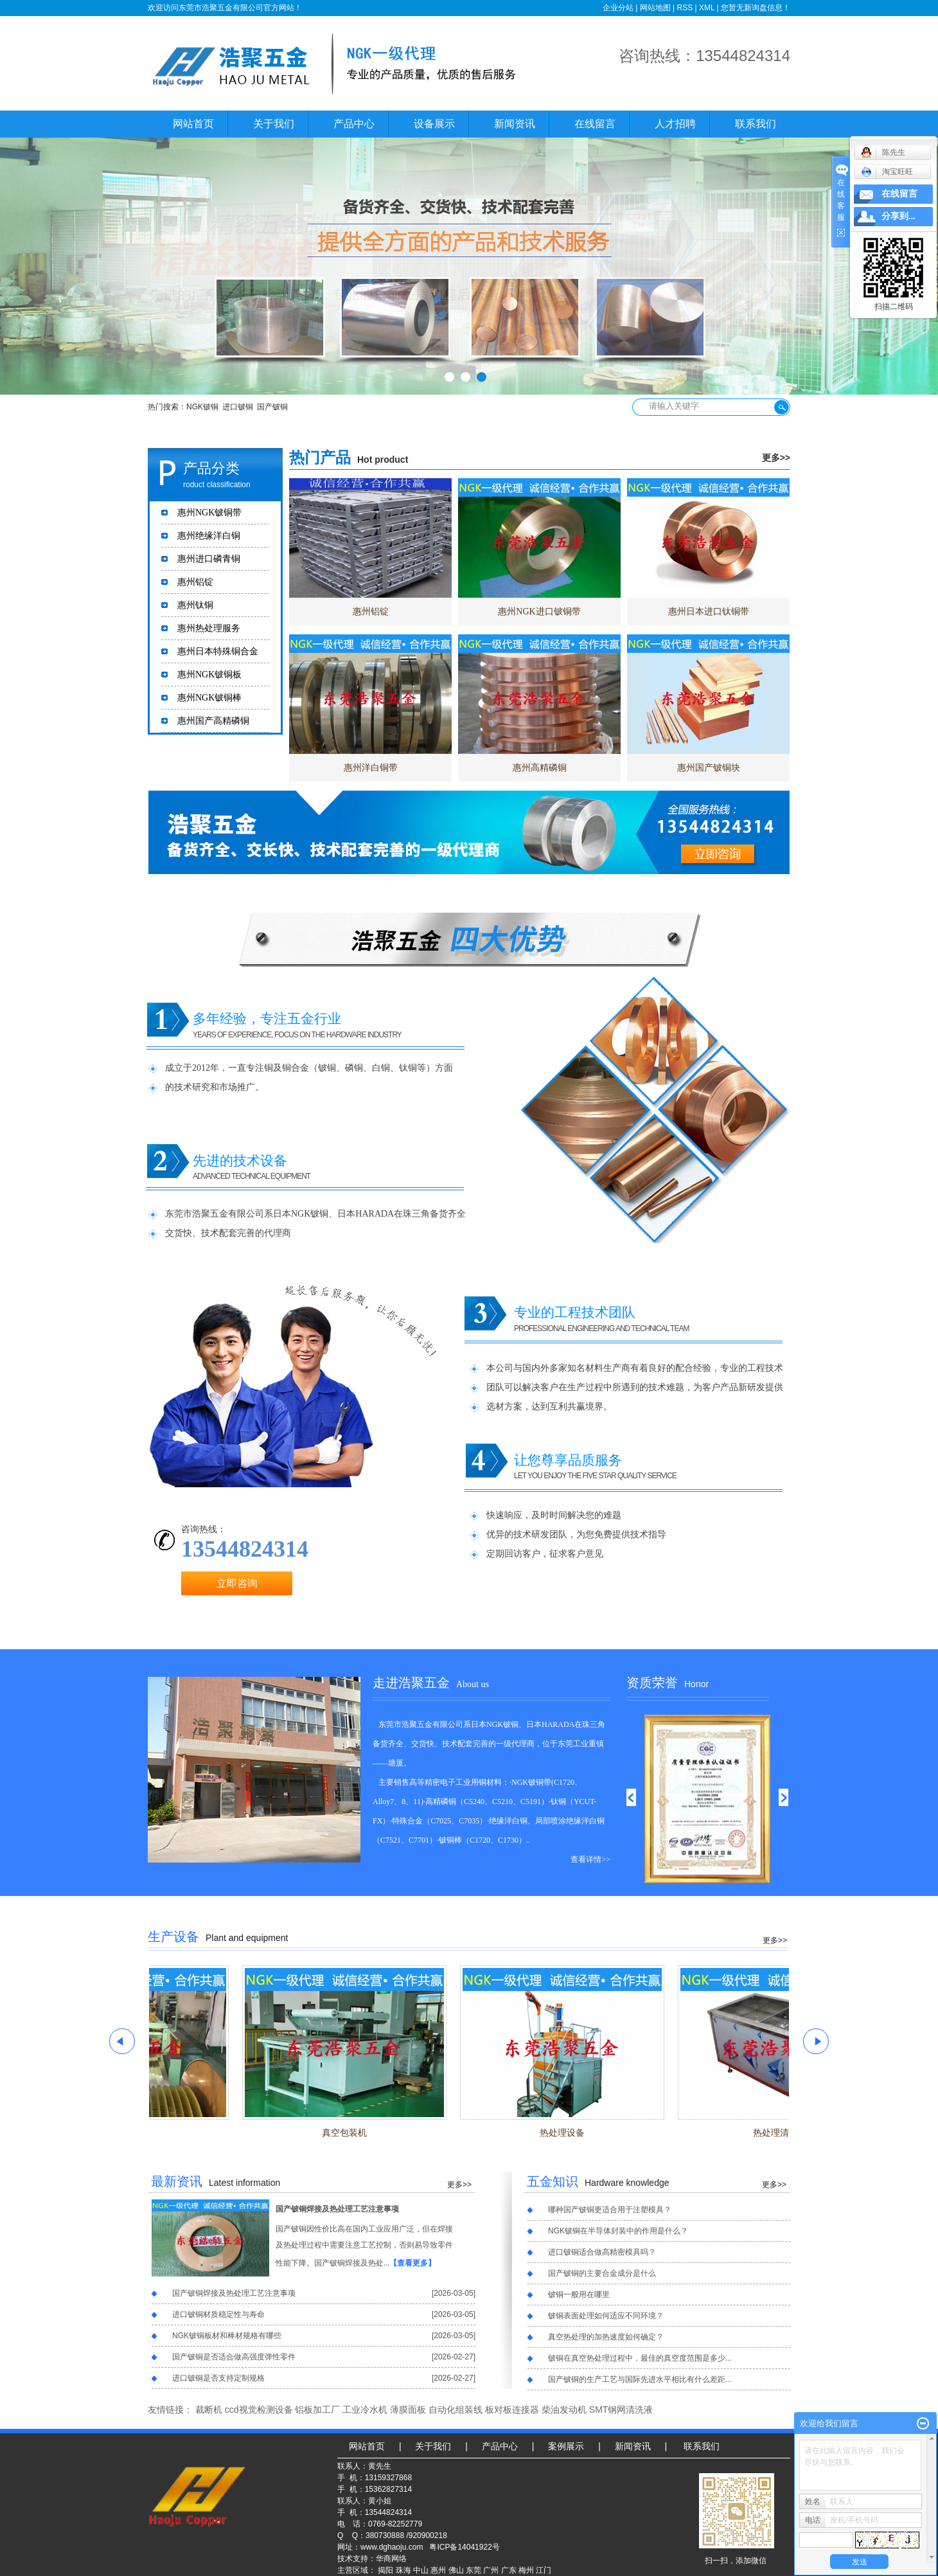 The width and height of the screenshot is (938, 2576). What do you see at coordinates (317, 2409) in the screenshot?
I see `铝板加工厂` at bounding box center [317, 2409].